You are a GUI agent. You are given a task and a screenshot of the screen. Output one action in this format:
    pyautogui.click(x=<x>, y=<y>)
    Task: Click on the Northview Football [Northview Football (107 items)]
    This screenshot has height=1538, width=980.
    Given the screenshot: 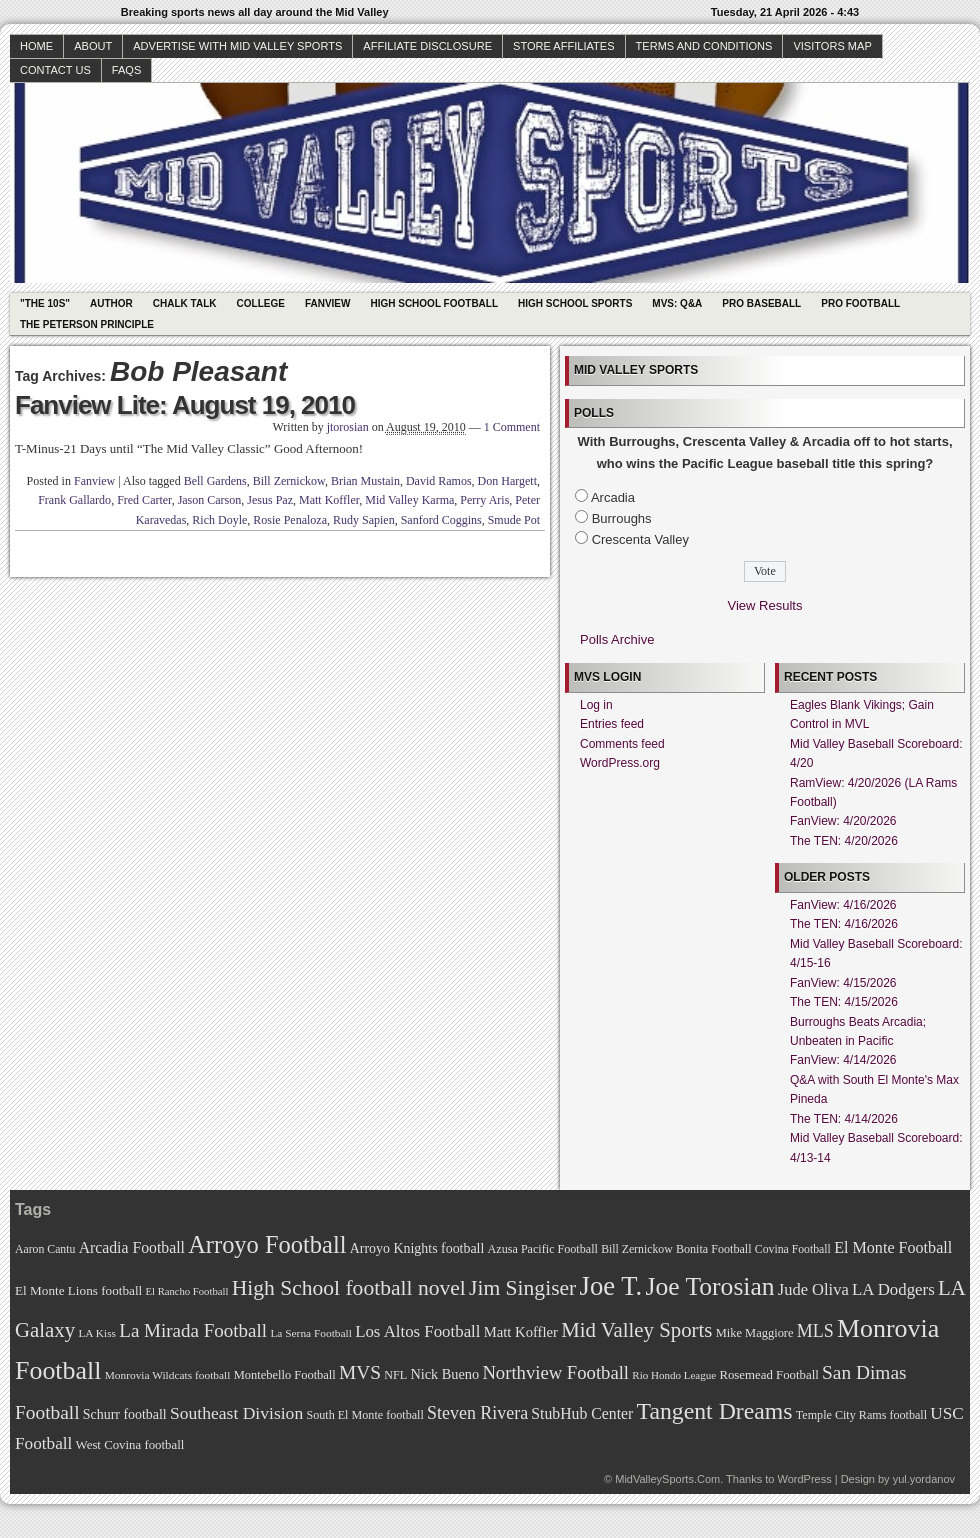 What is the action you would take?
    pyautogui.click(x=555, y=1372)
    